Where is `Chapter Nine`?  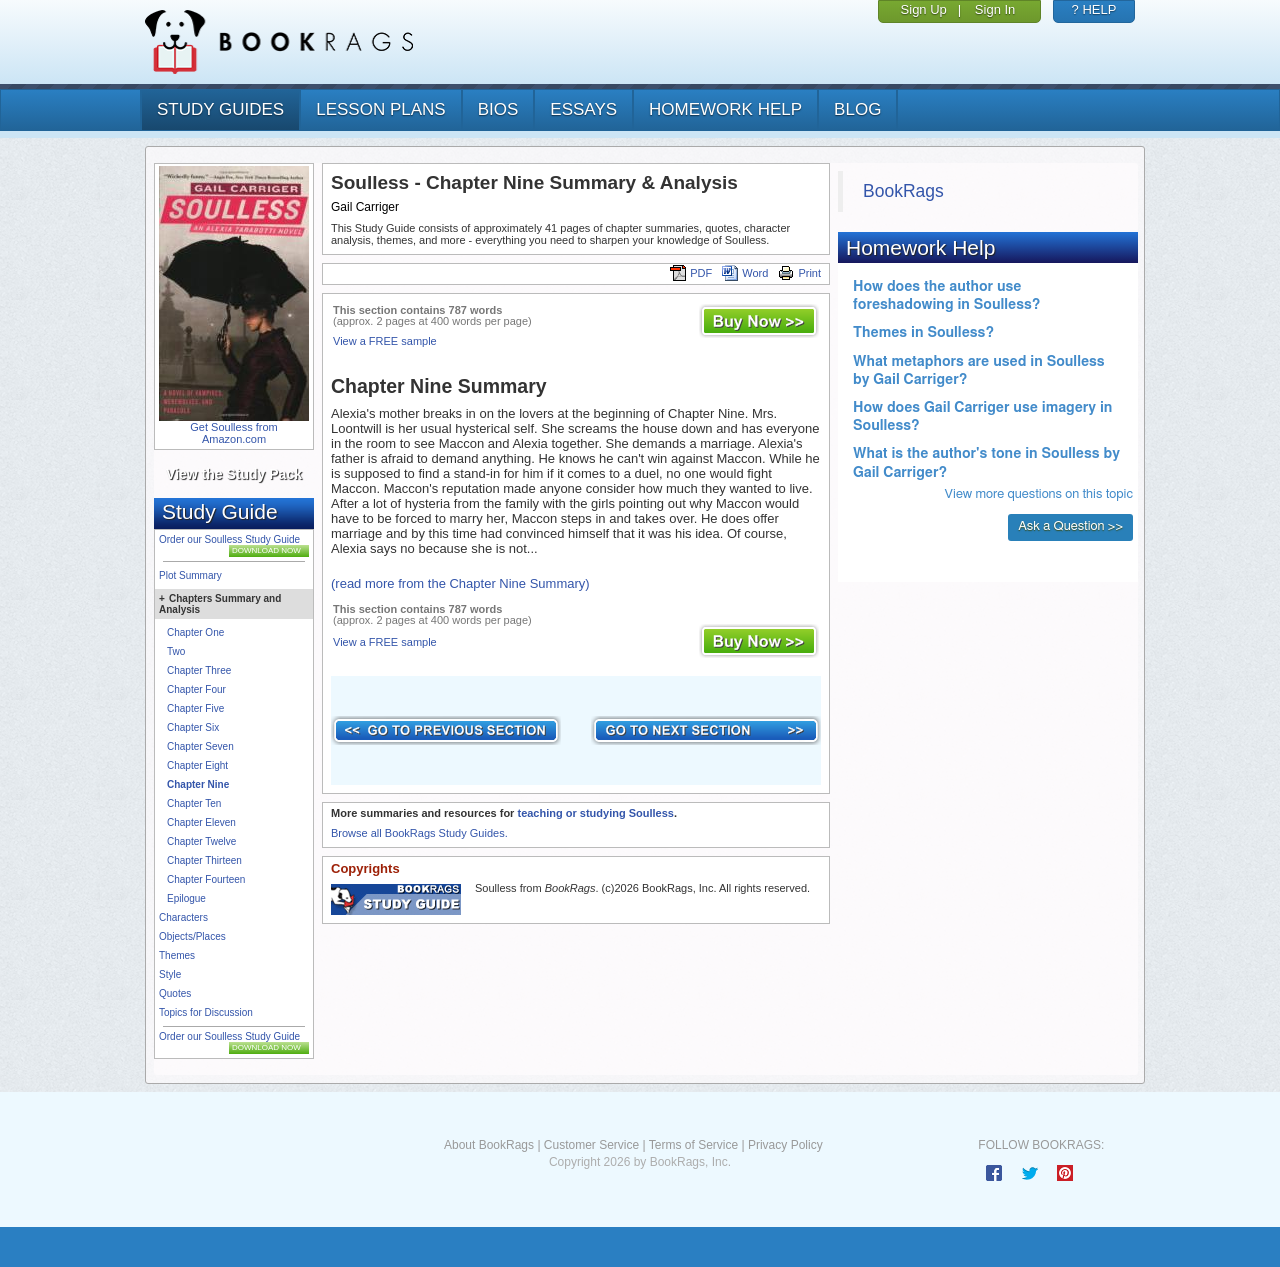 Chapter Nine is located at coordinates (198, 784).